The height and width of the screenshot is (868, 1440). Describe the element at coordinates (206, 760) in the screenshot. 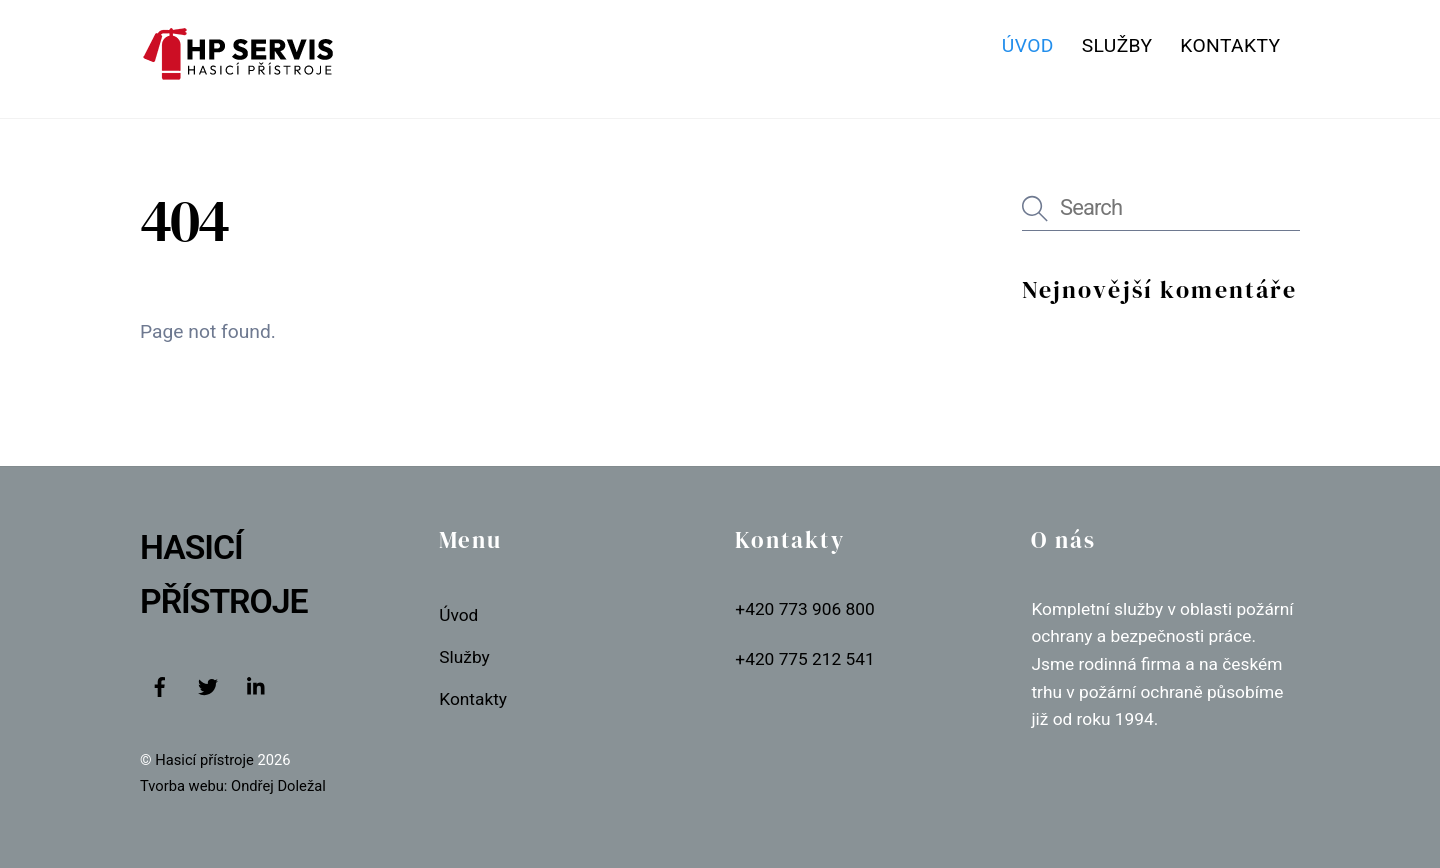

I see `Hasicí přístroje` at that location.